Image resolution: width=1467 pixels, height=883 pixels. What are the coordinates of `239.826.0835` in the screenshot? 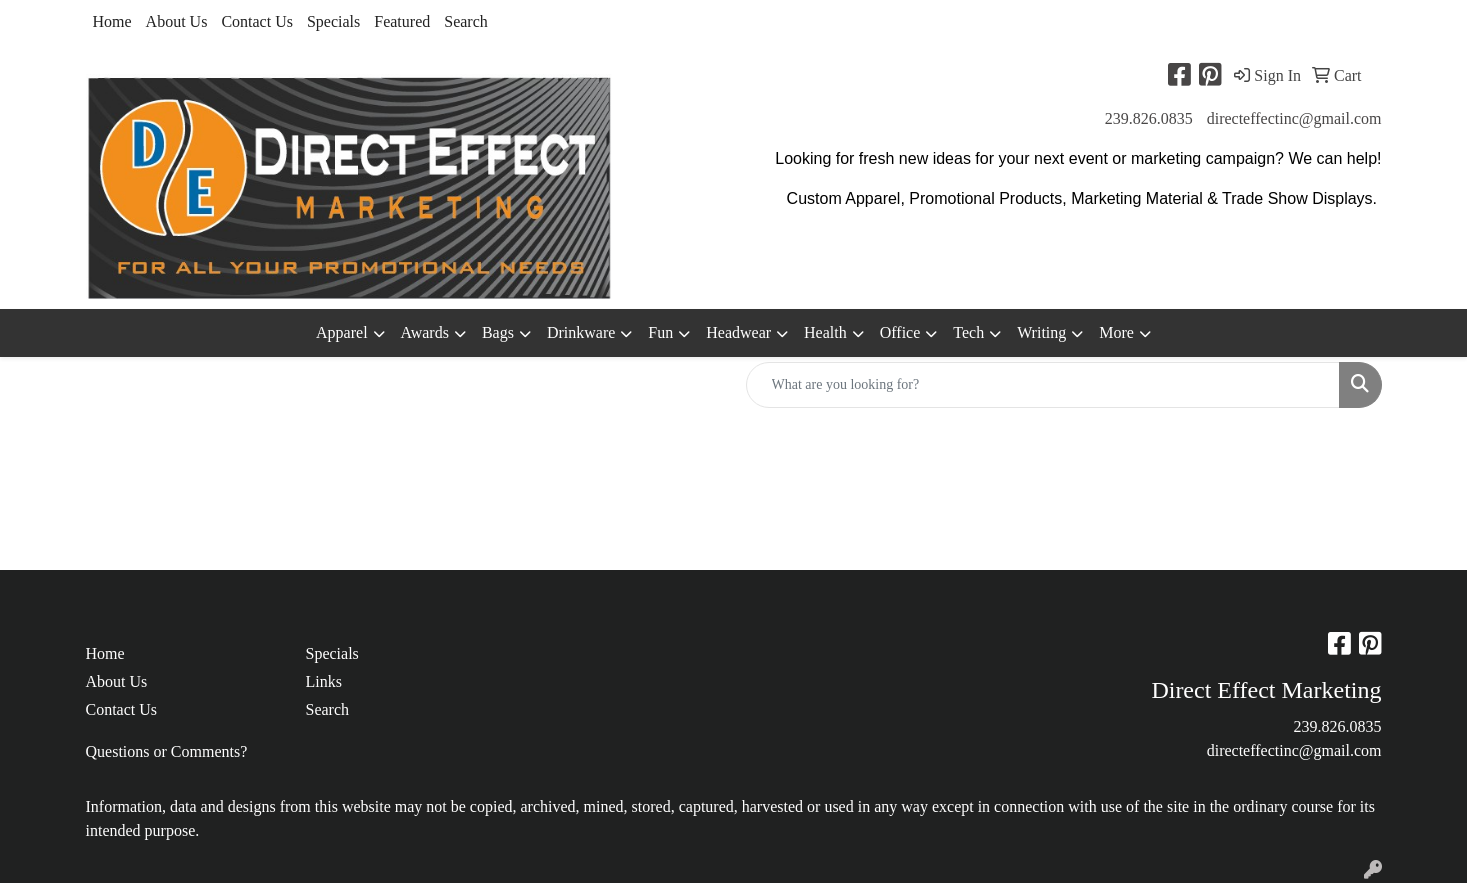 It's located at (1149, 118).